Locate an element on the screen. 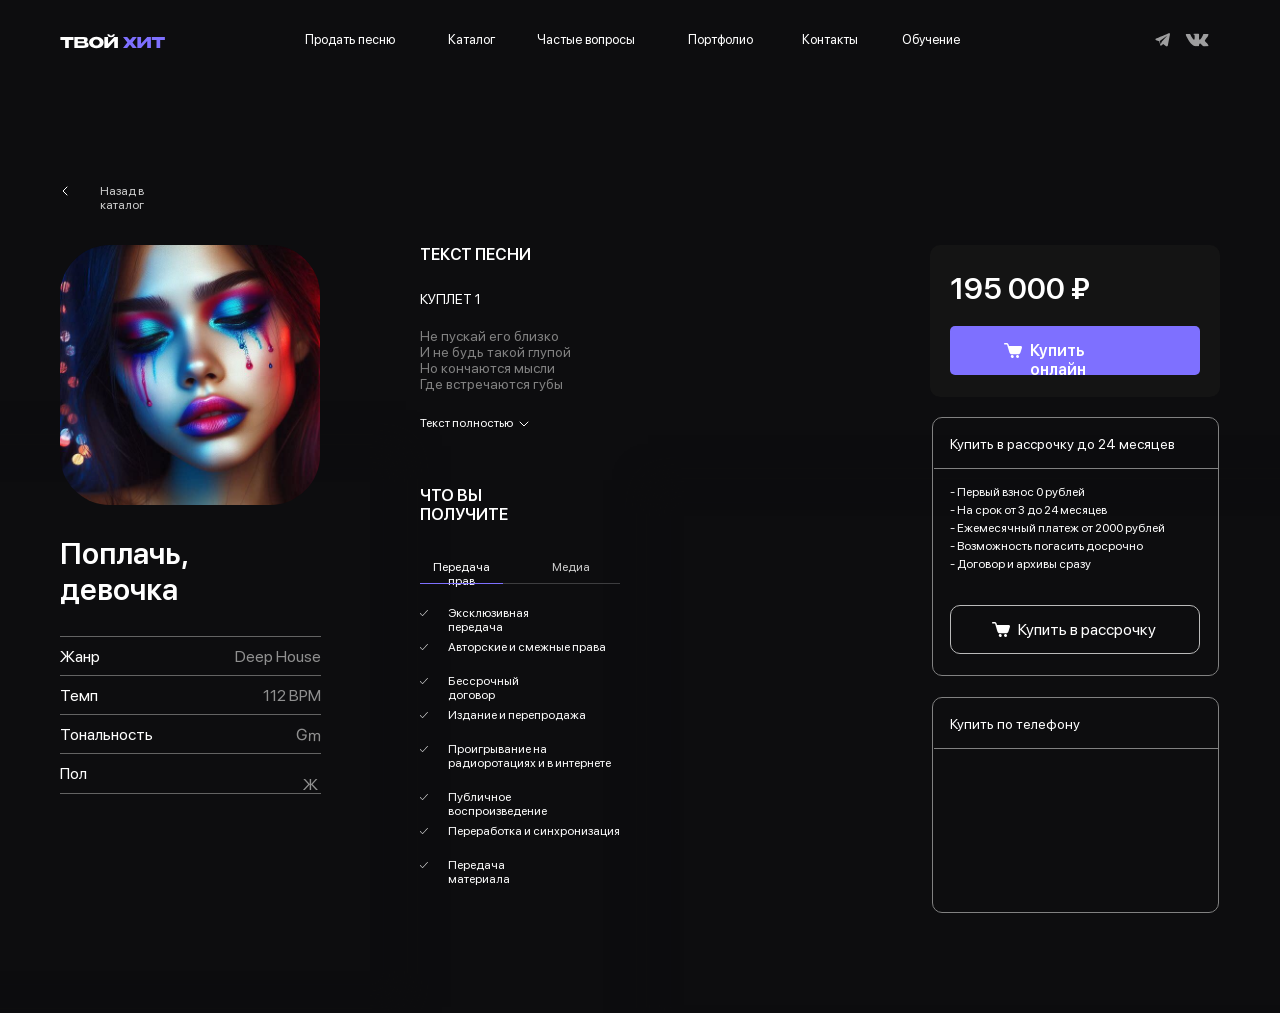 This screenshot has height=1013, width=1280. Текст полностью is located at coordinates (466, 423).